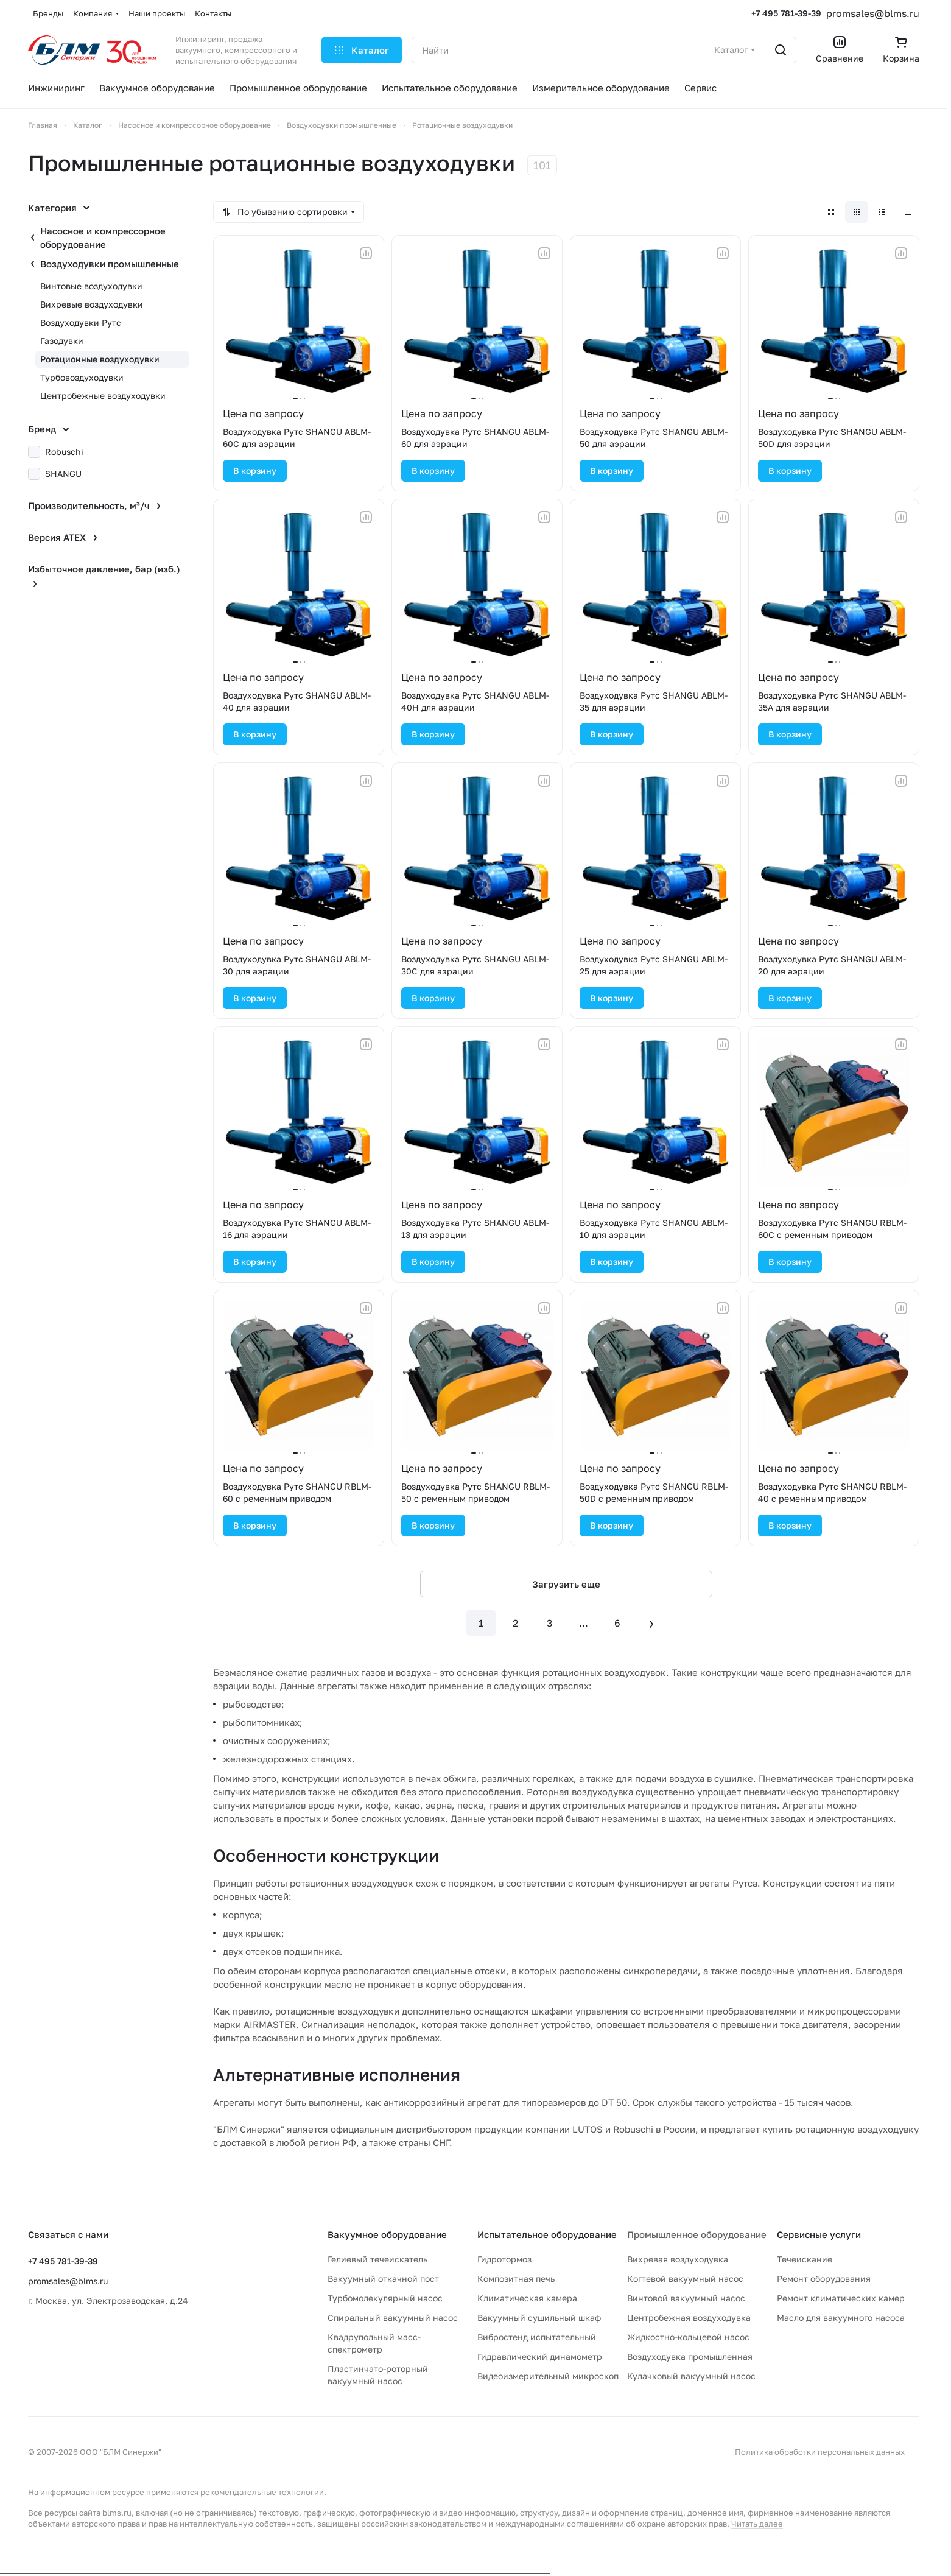 This screenshot has width=951, height=2576. What do you see at coordinates (686, 2298) in the screenshot?
I see `Винтовой вакуумный насос` at bounding box center [686, 2298].